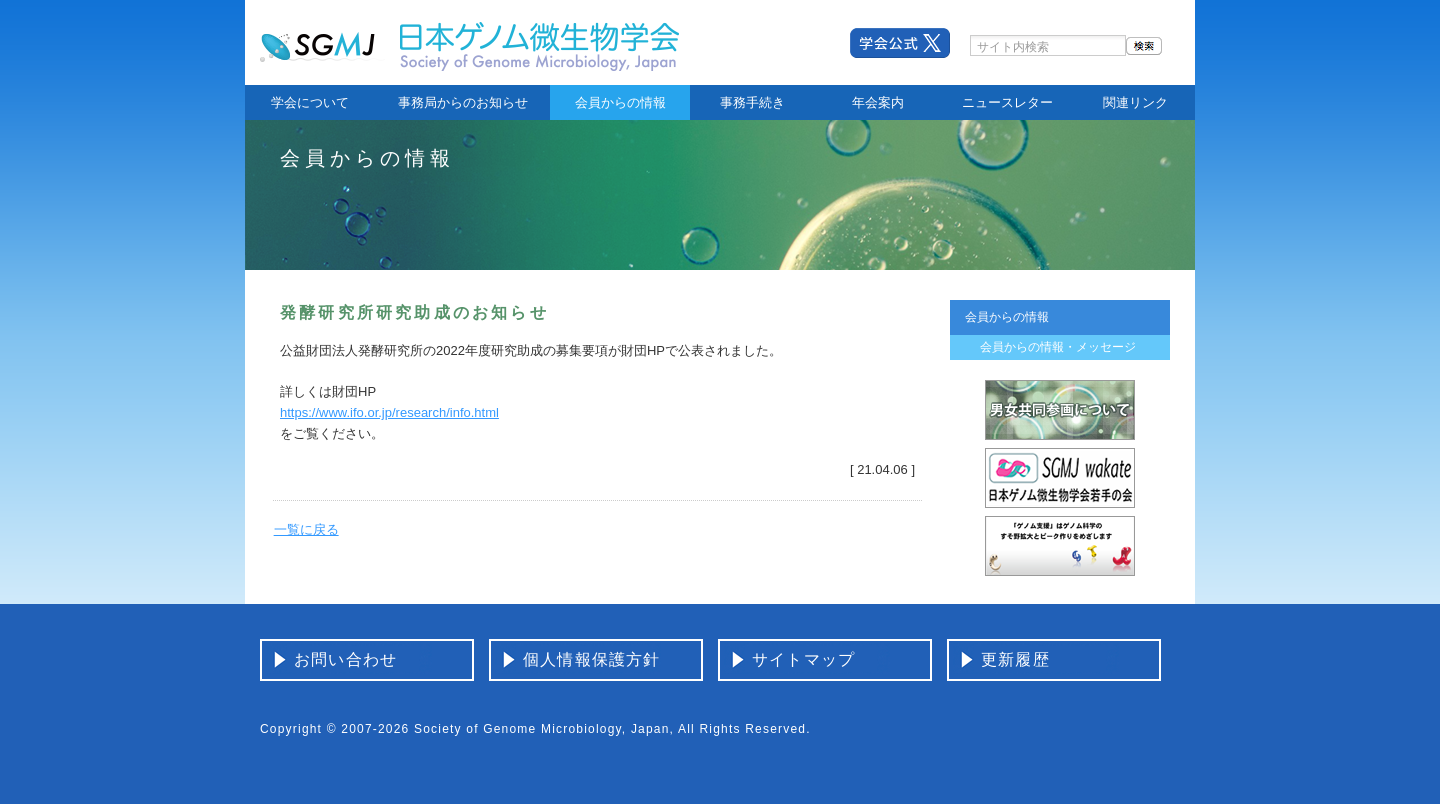  I want to click on 学会について, so click(310, 102).